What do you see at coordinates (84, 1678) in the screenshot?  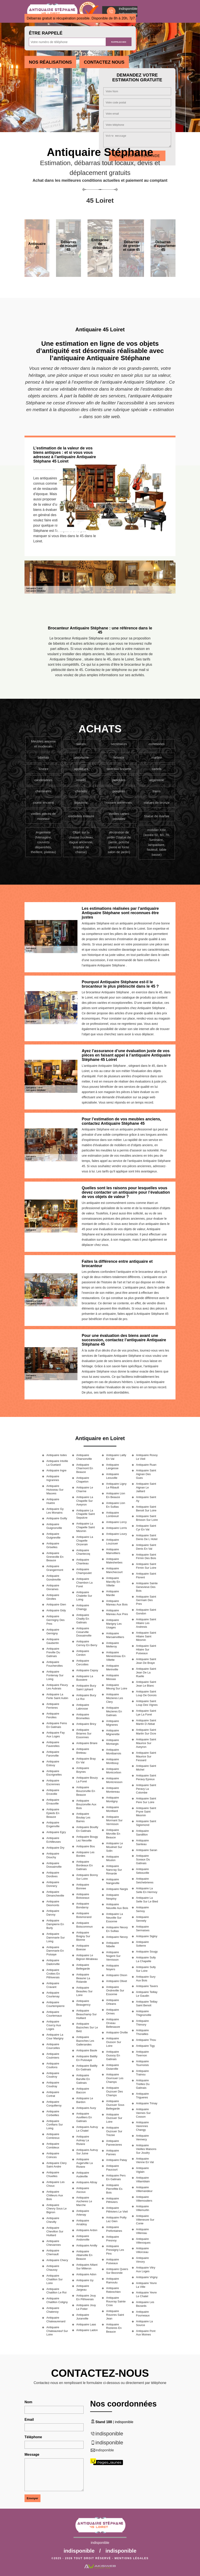 I see `Antiquaire La Bussiere` at bounding box center [84, 1678].